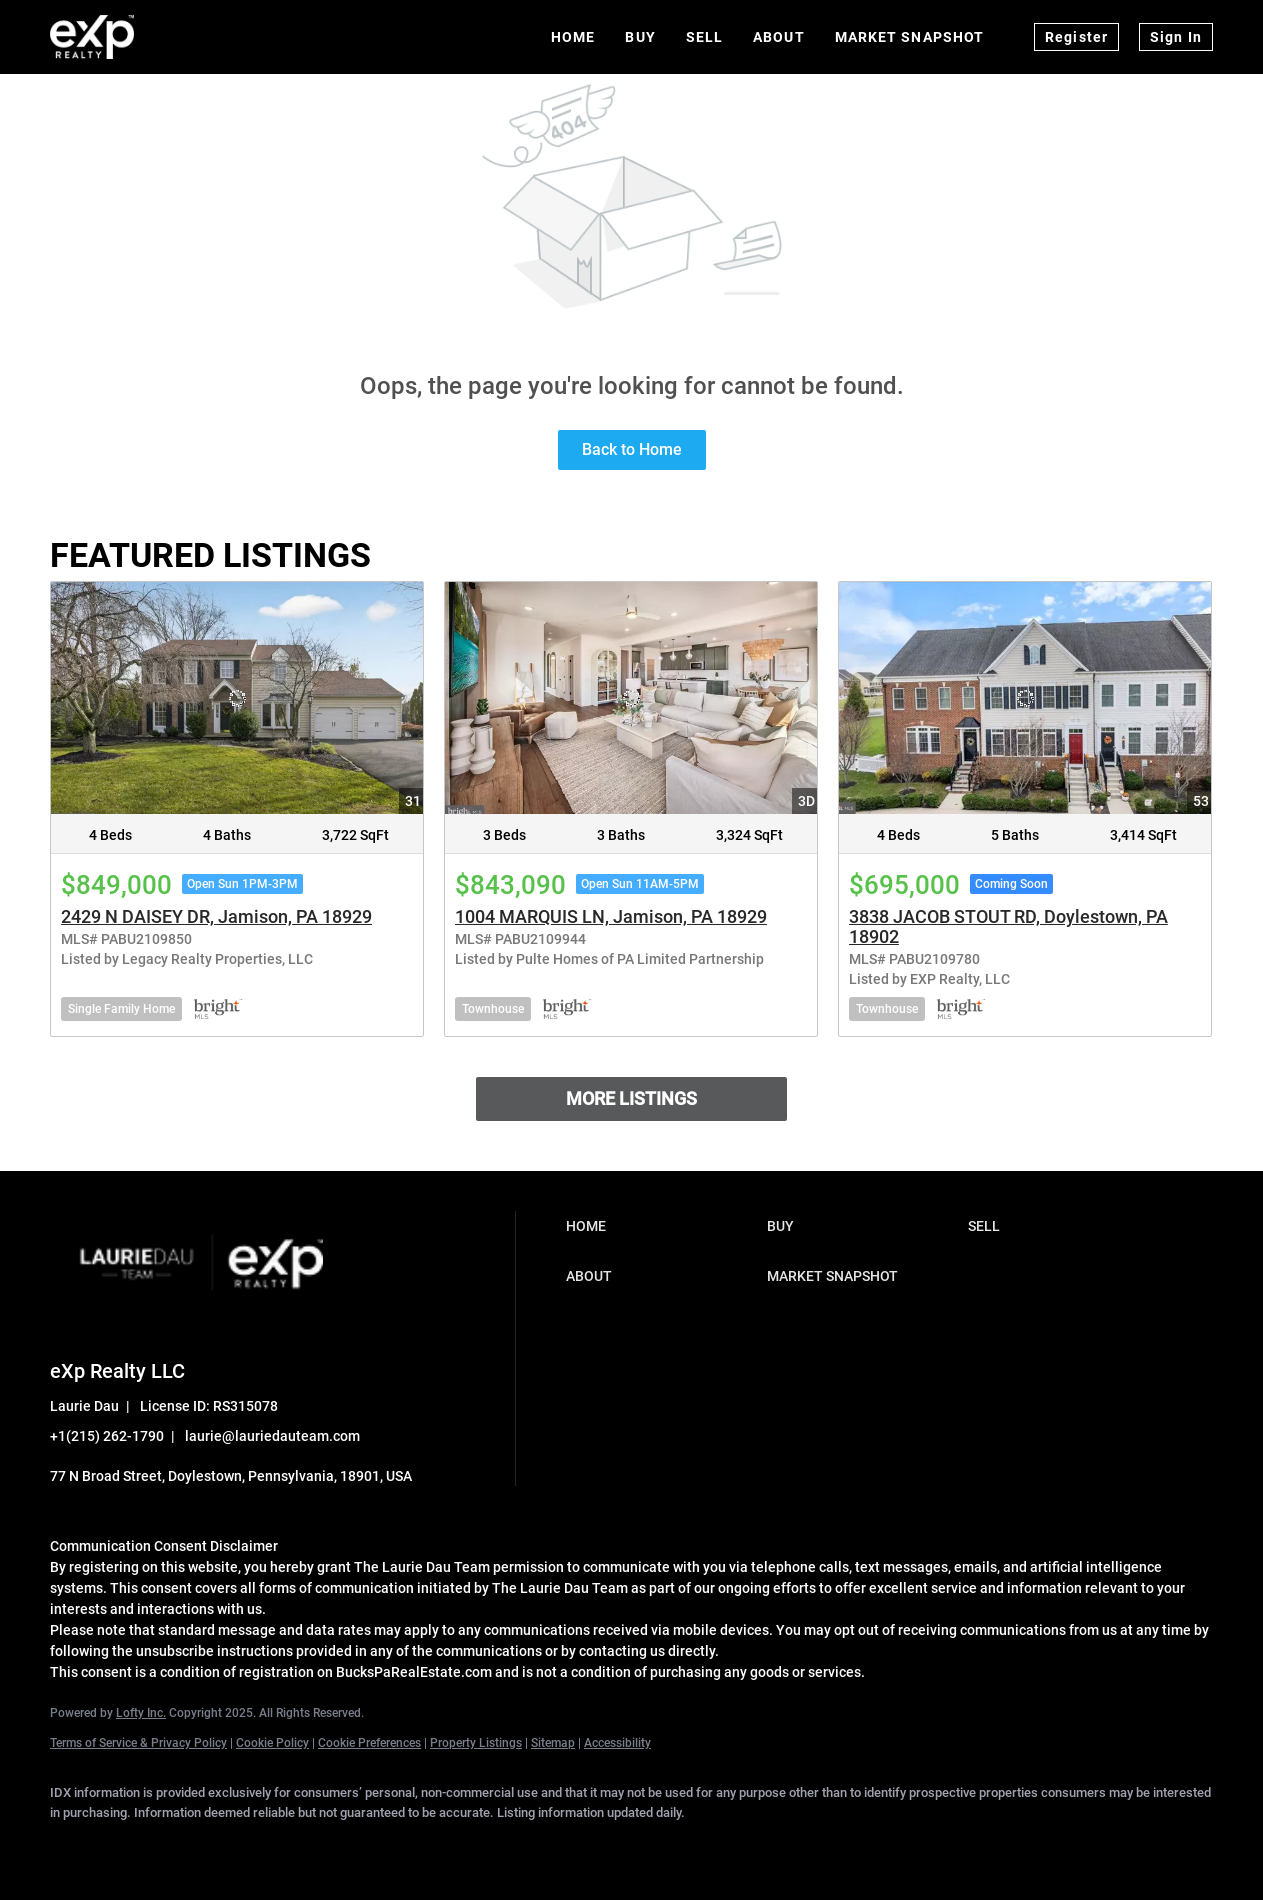  Describe the element at coordinates (617, 1743) in the screenshot. I see `Accessibility` at that location.